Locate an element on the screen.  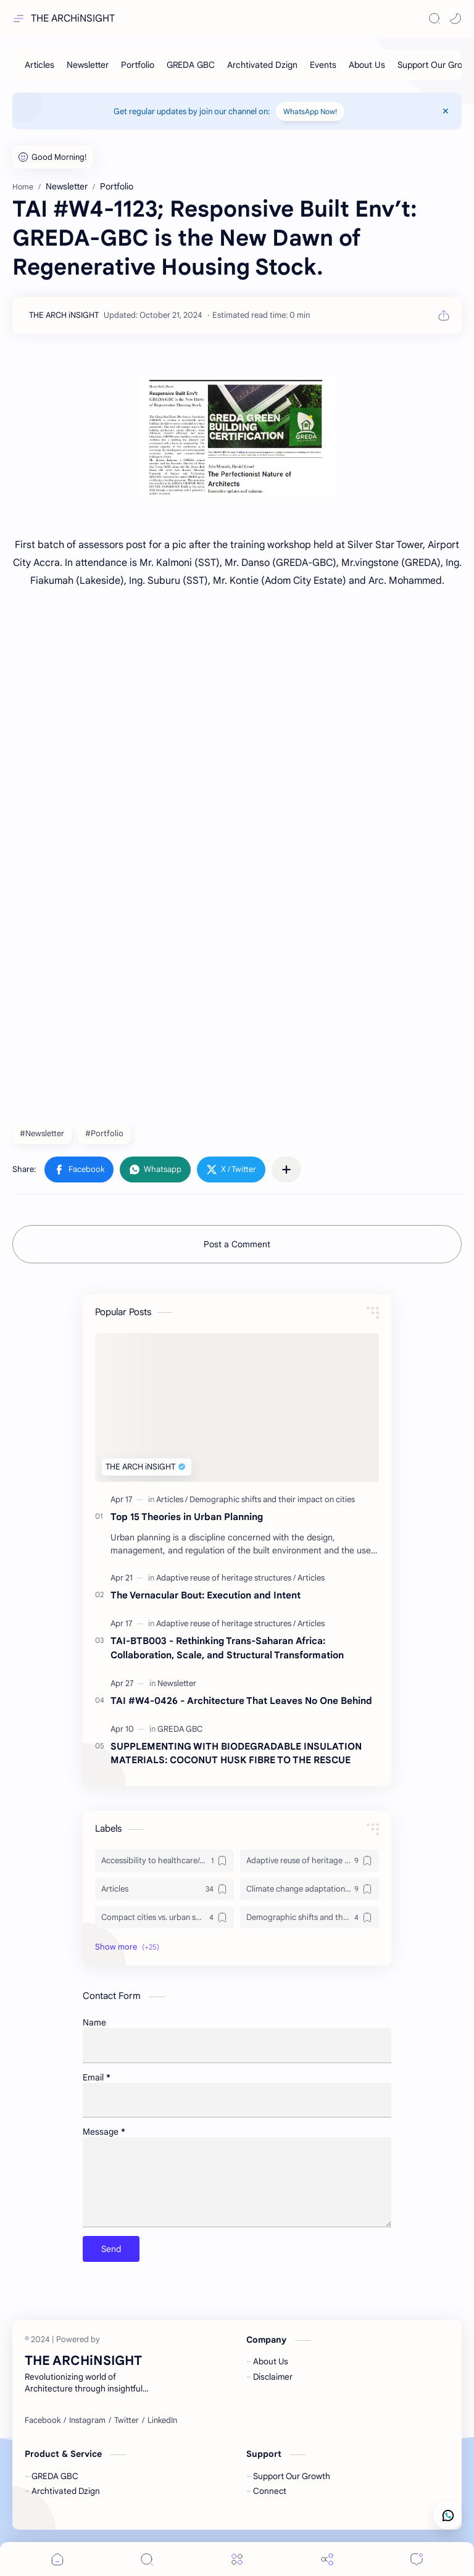
Post a Comment is located at coordinates (237, 1244).